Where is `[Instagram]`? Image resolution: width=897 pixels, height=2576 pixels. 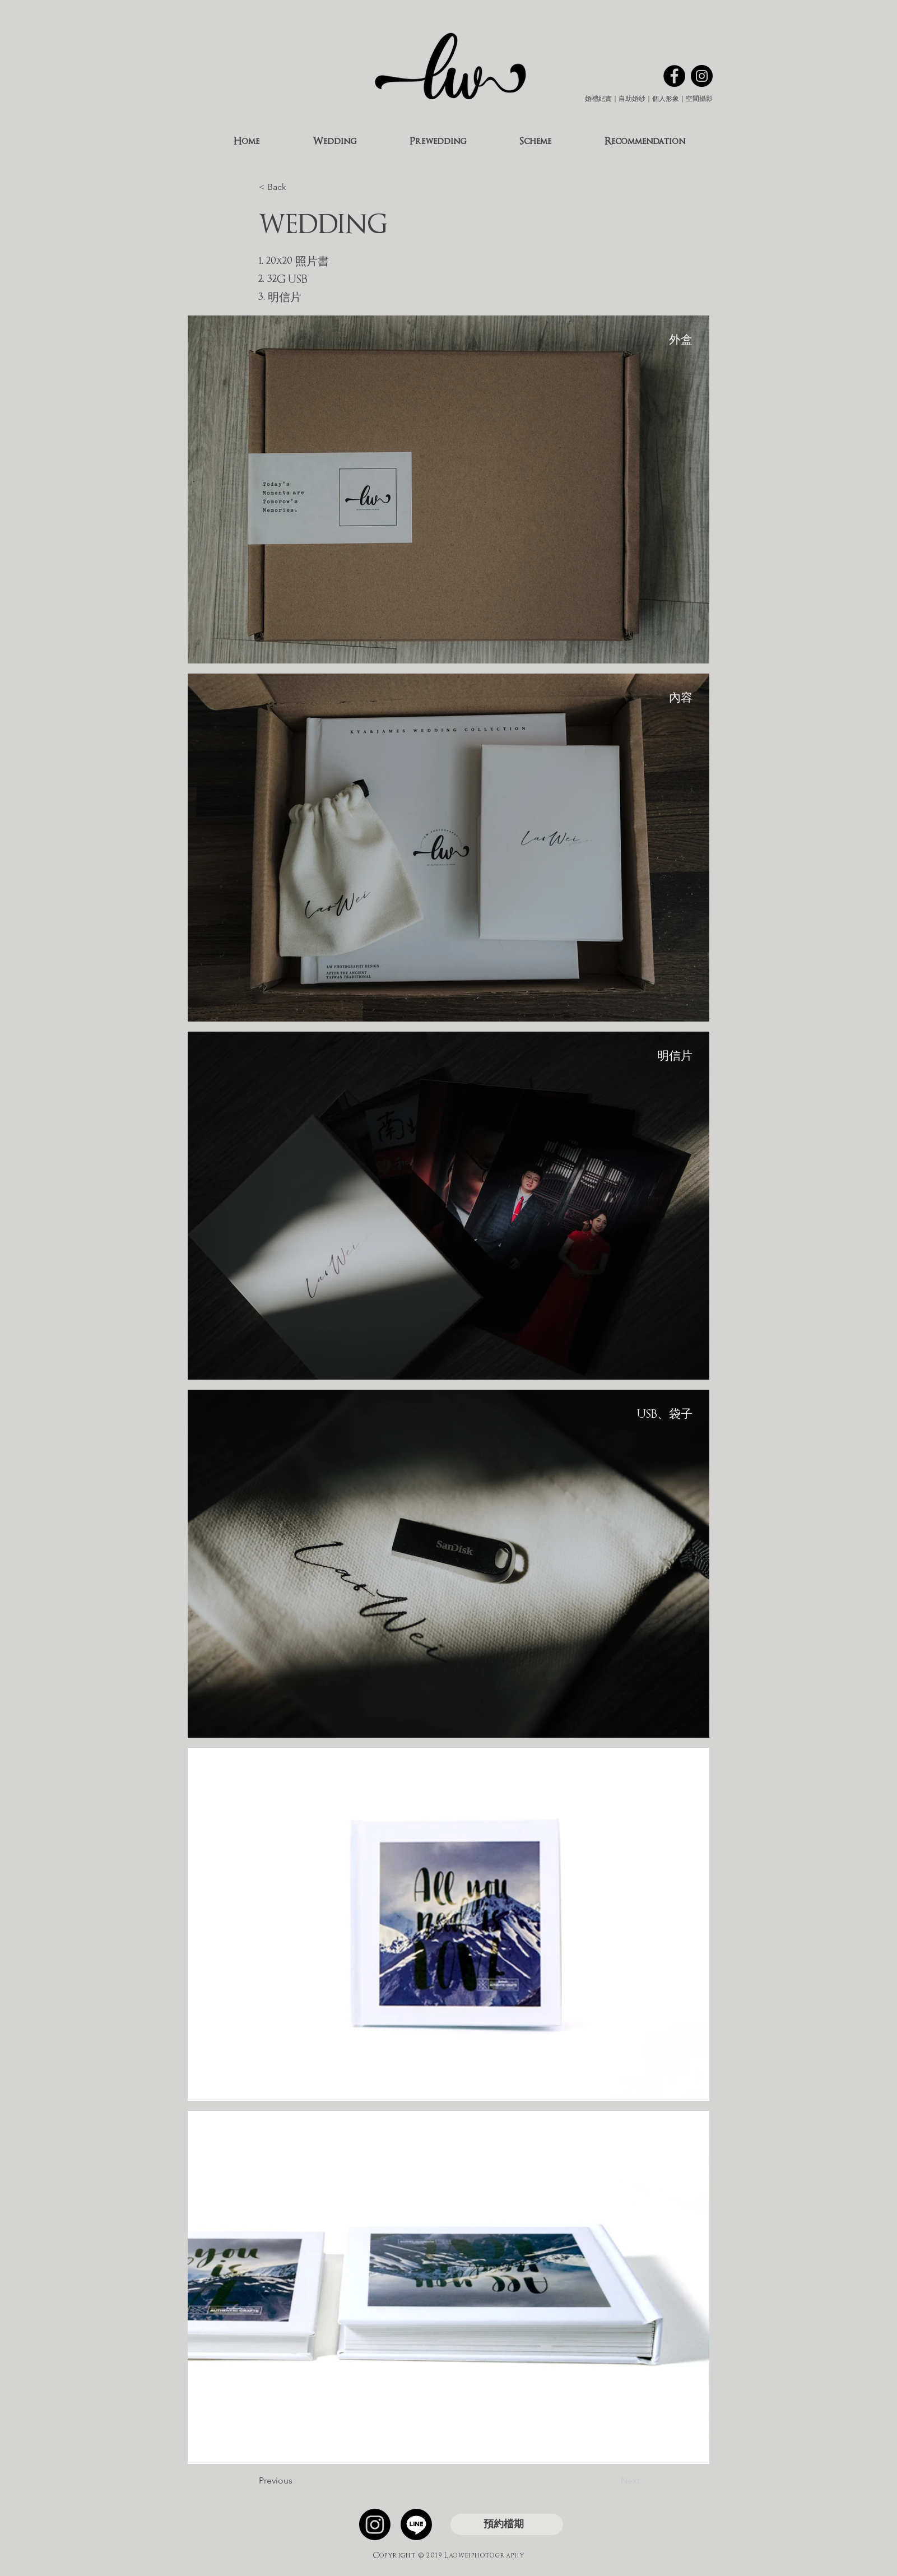 [Instagram] is located at coordinates (375, 2524).